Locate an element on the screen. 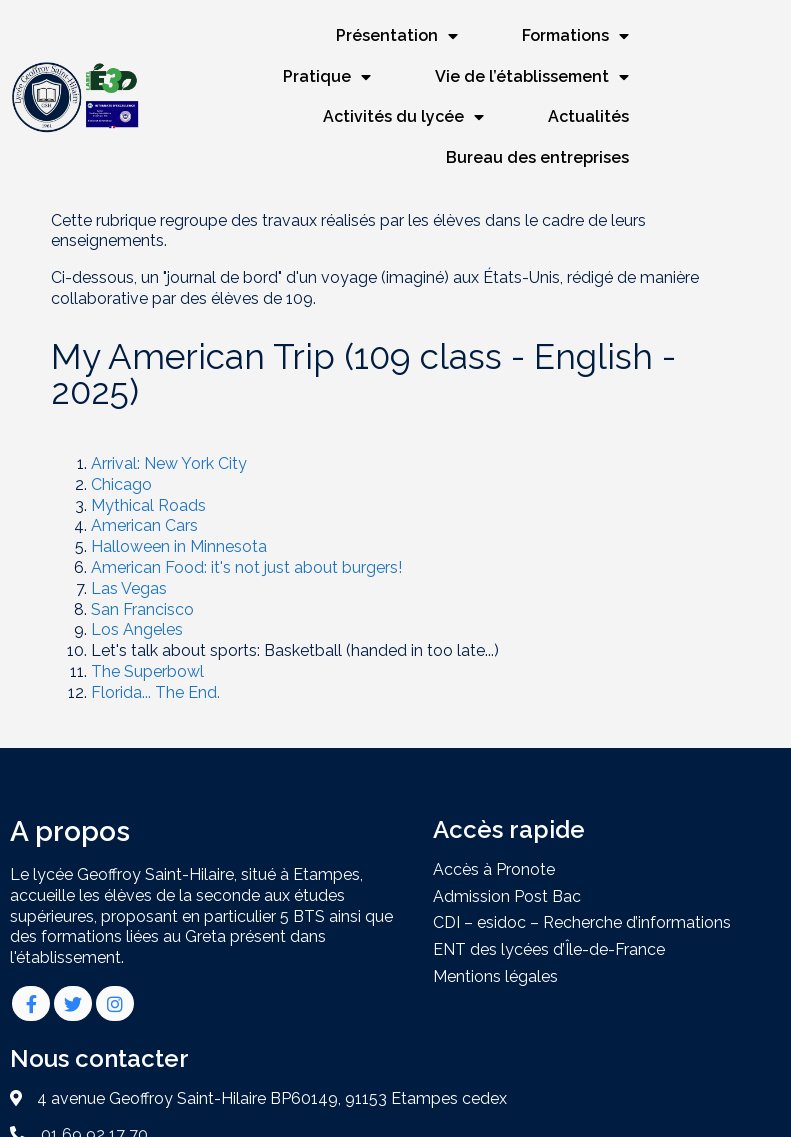 The height and width of the screenshot is (1137, 791). San Francisco is located at coordinates (142, 566).